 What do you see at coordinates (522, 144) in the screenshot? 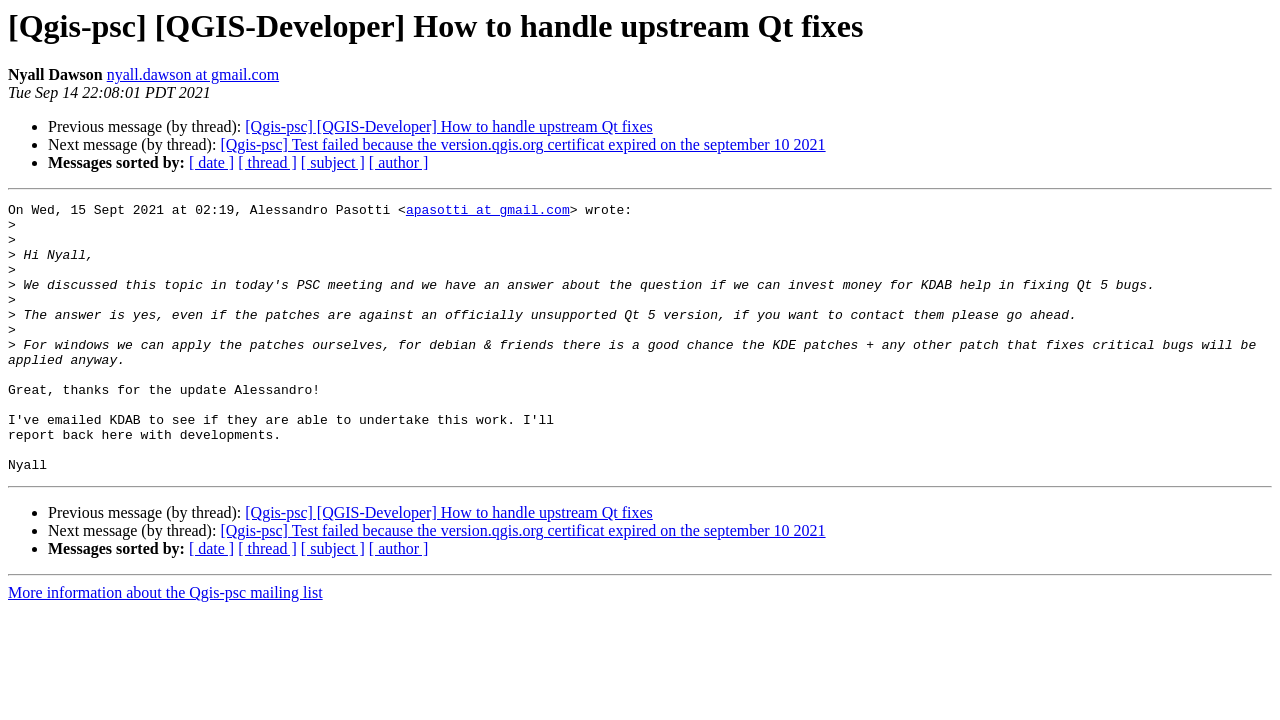
I see `[Qgis-psc] Test failed because the version.qgis.org certificat expired on the september 10 2021` at bounding box center [522, 144].